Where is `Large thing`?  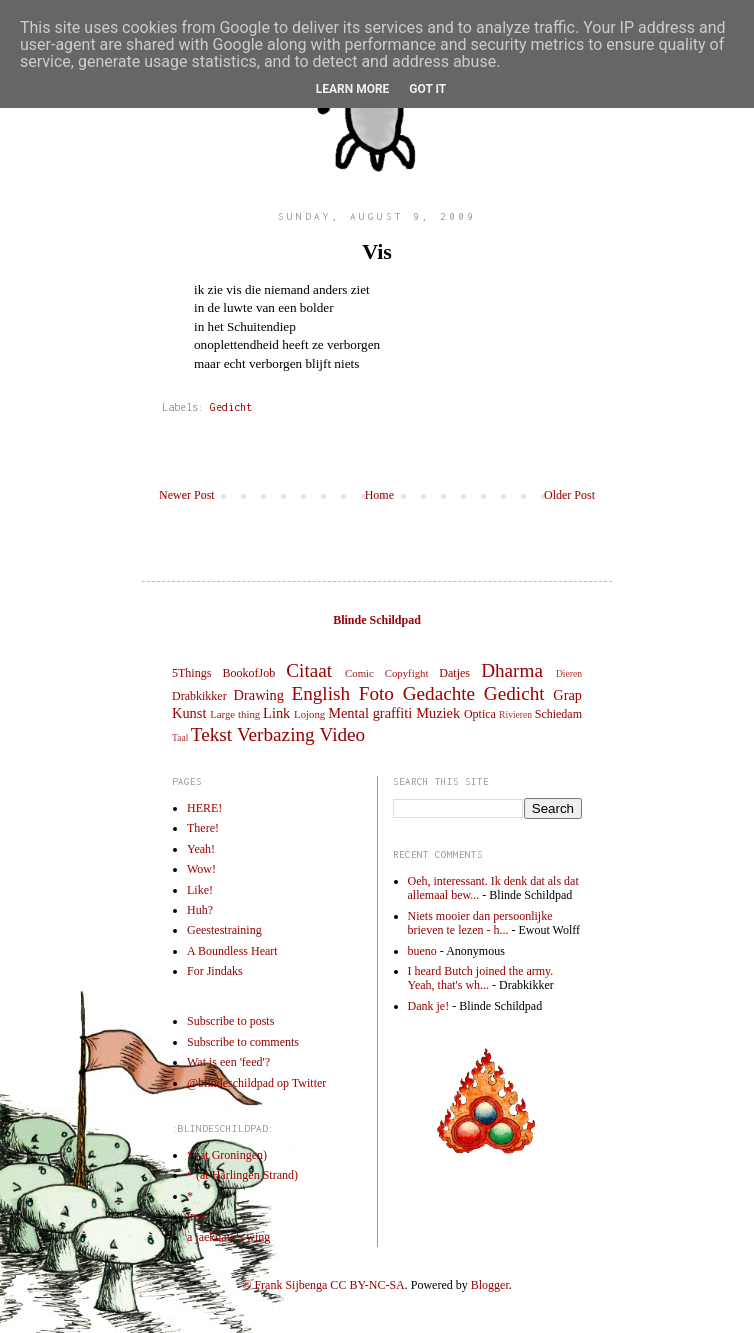 Large thing is located at coordinates (235, 714).